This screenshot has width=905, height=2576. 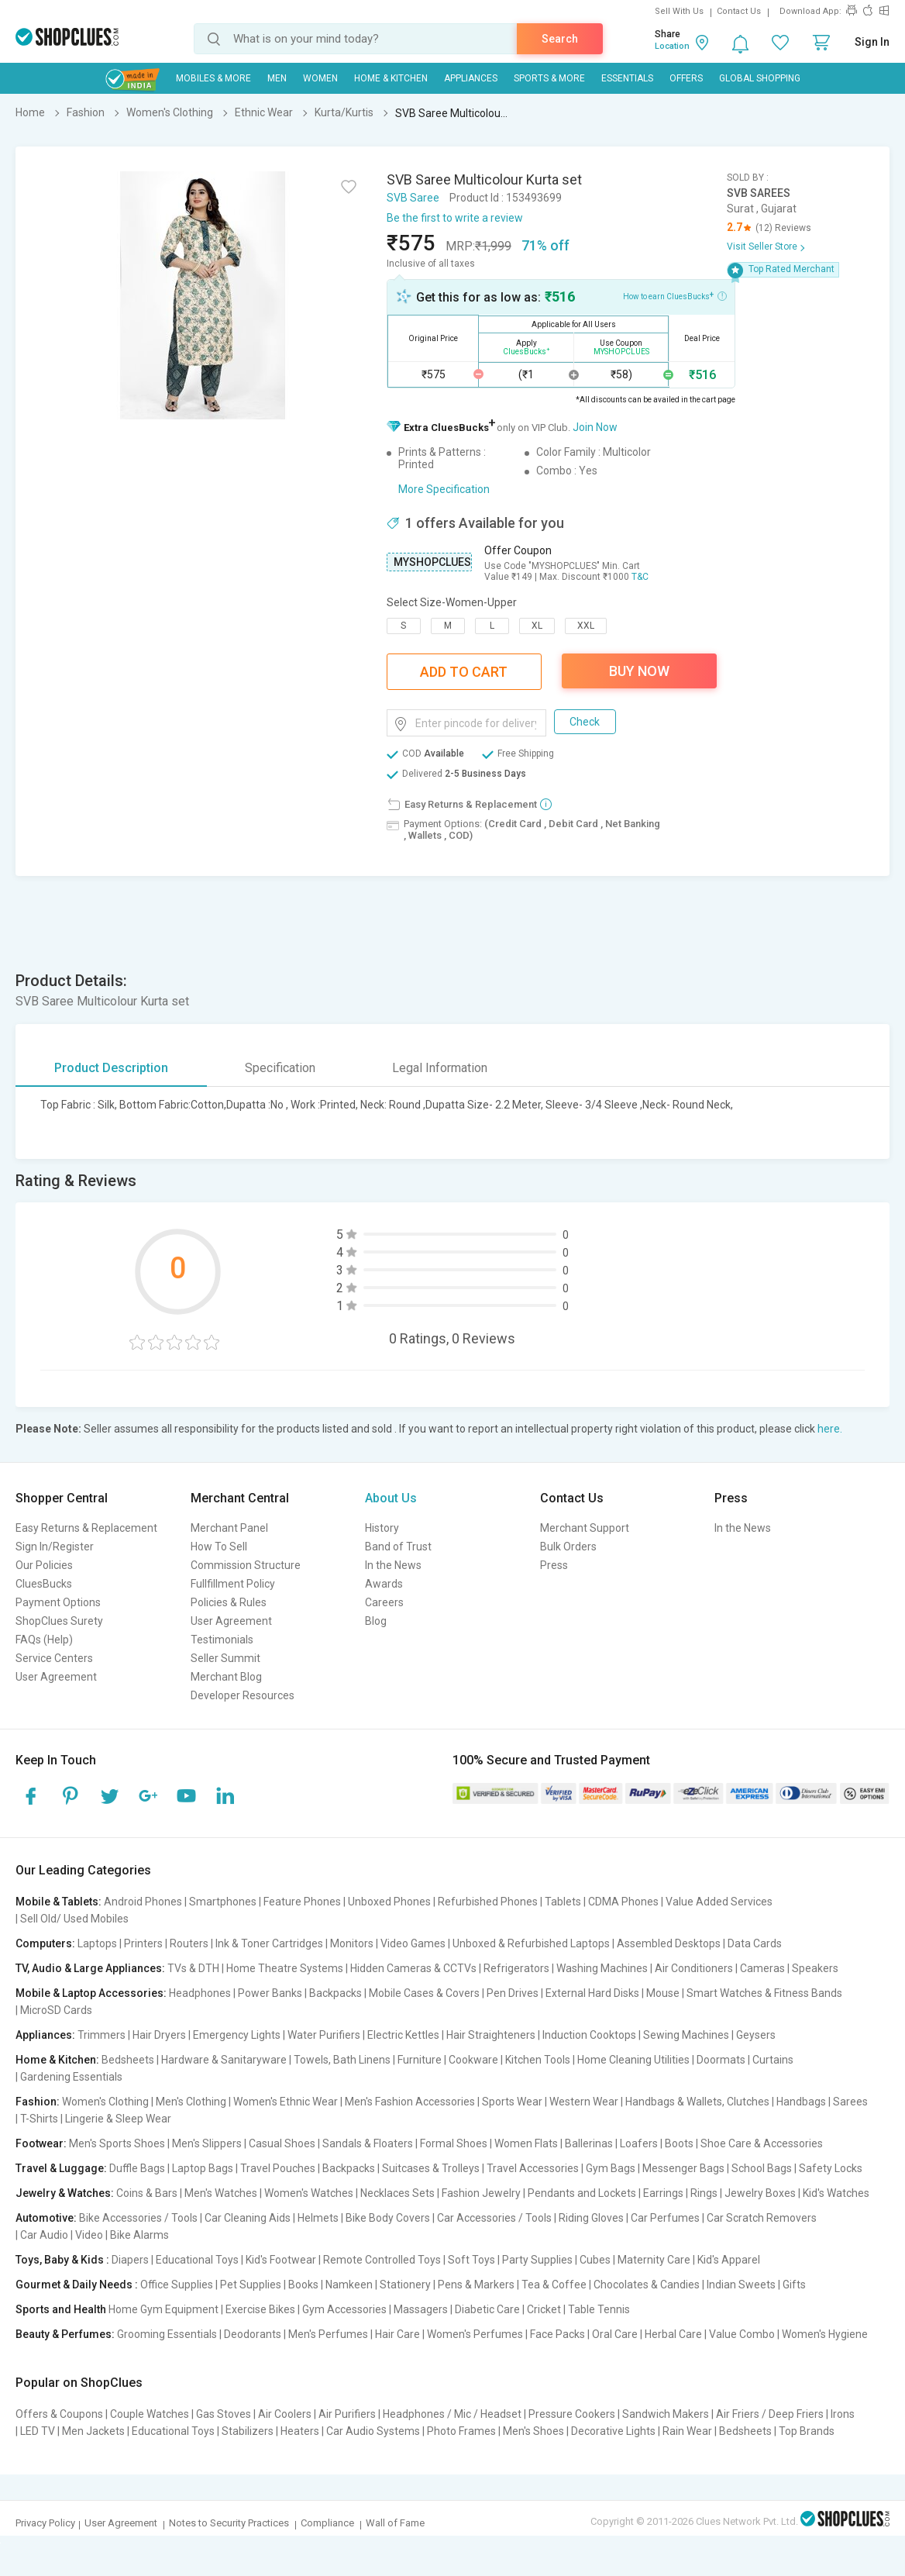 I want to click on Men's Fashion Accessories, so click(x=410, y=2101).